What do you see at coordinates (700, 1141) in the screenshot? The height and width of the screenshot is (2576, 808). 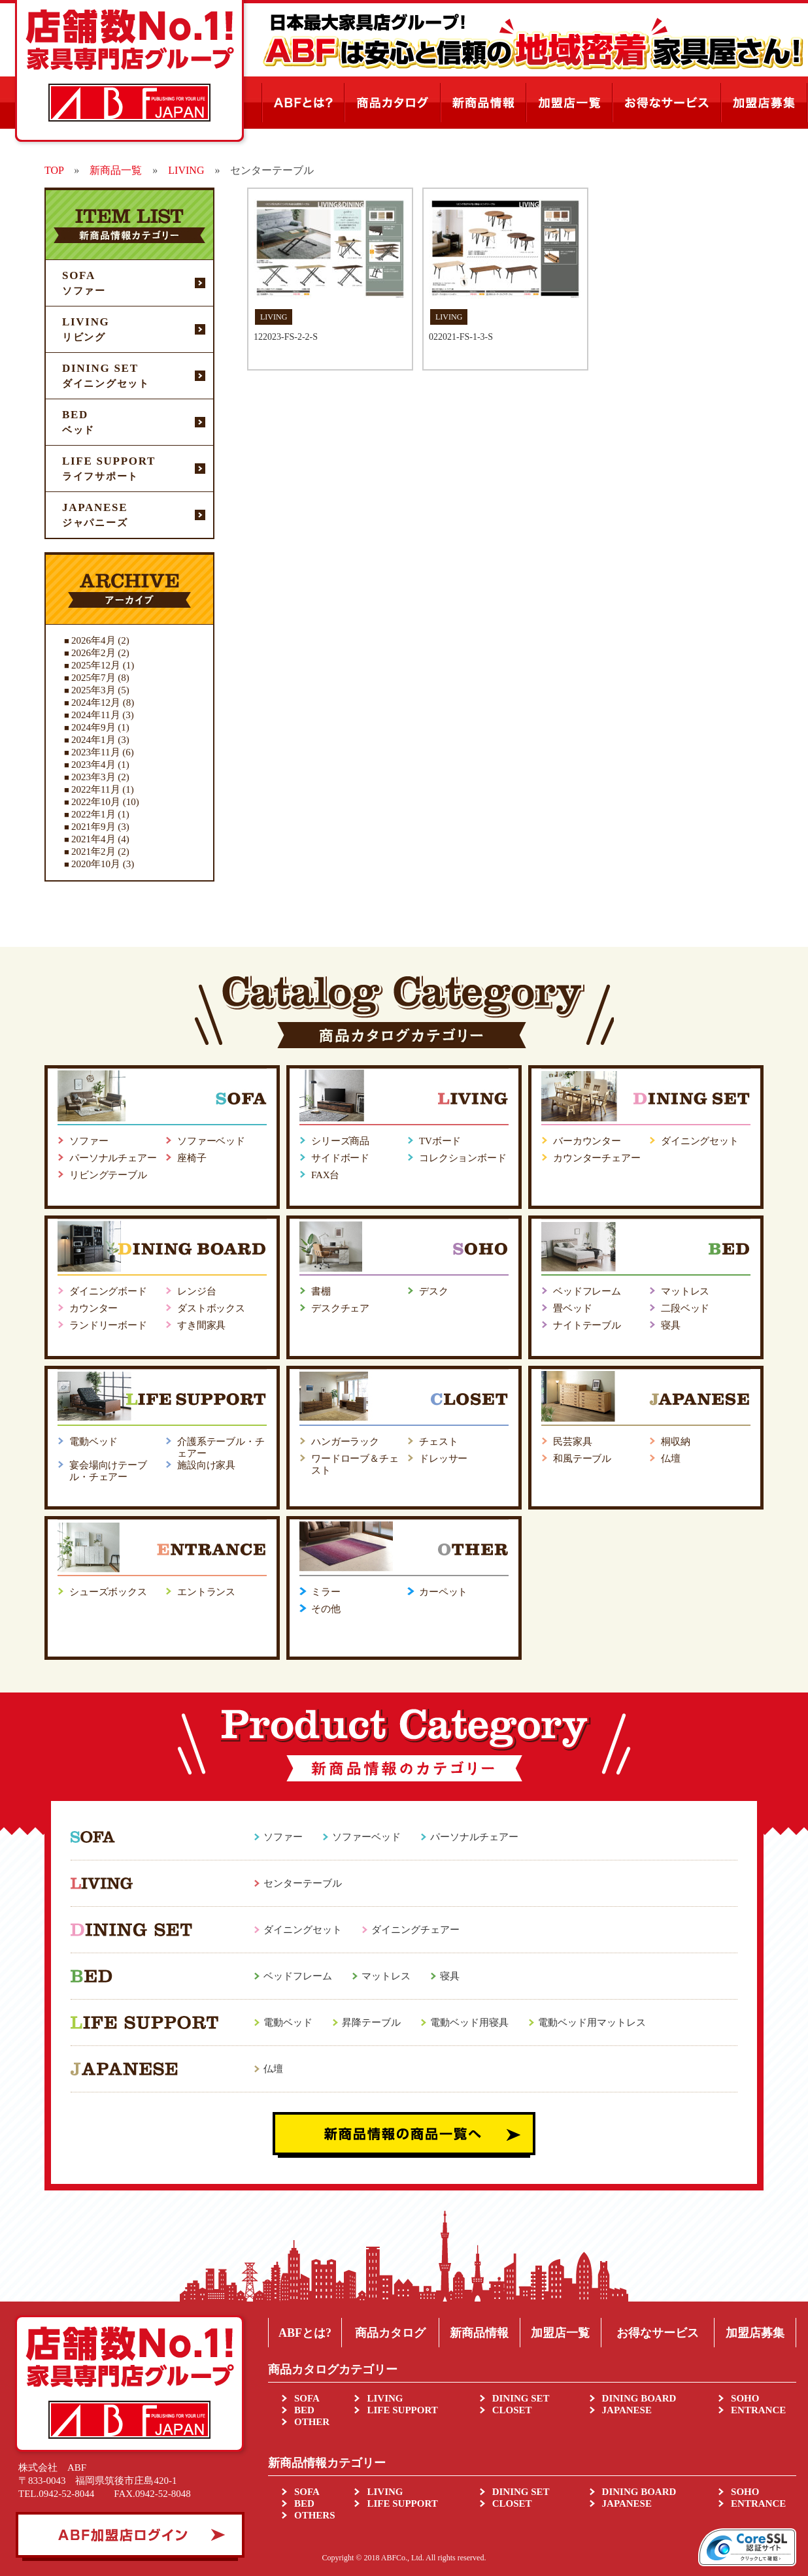 I see `ダイニングセット` at bounding box center [700, 1141].